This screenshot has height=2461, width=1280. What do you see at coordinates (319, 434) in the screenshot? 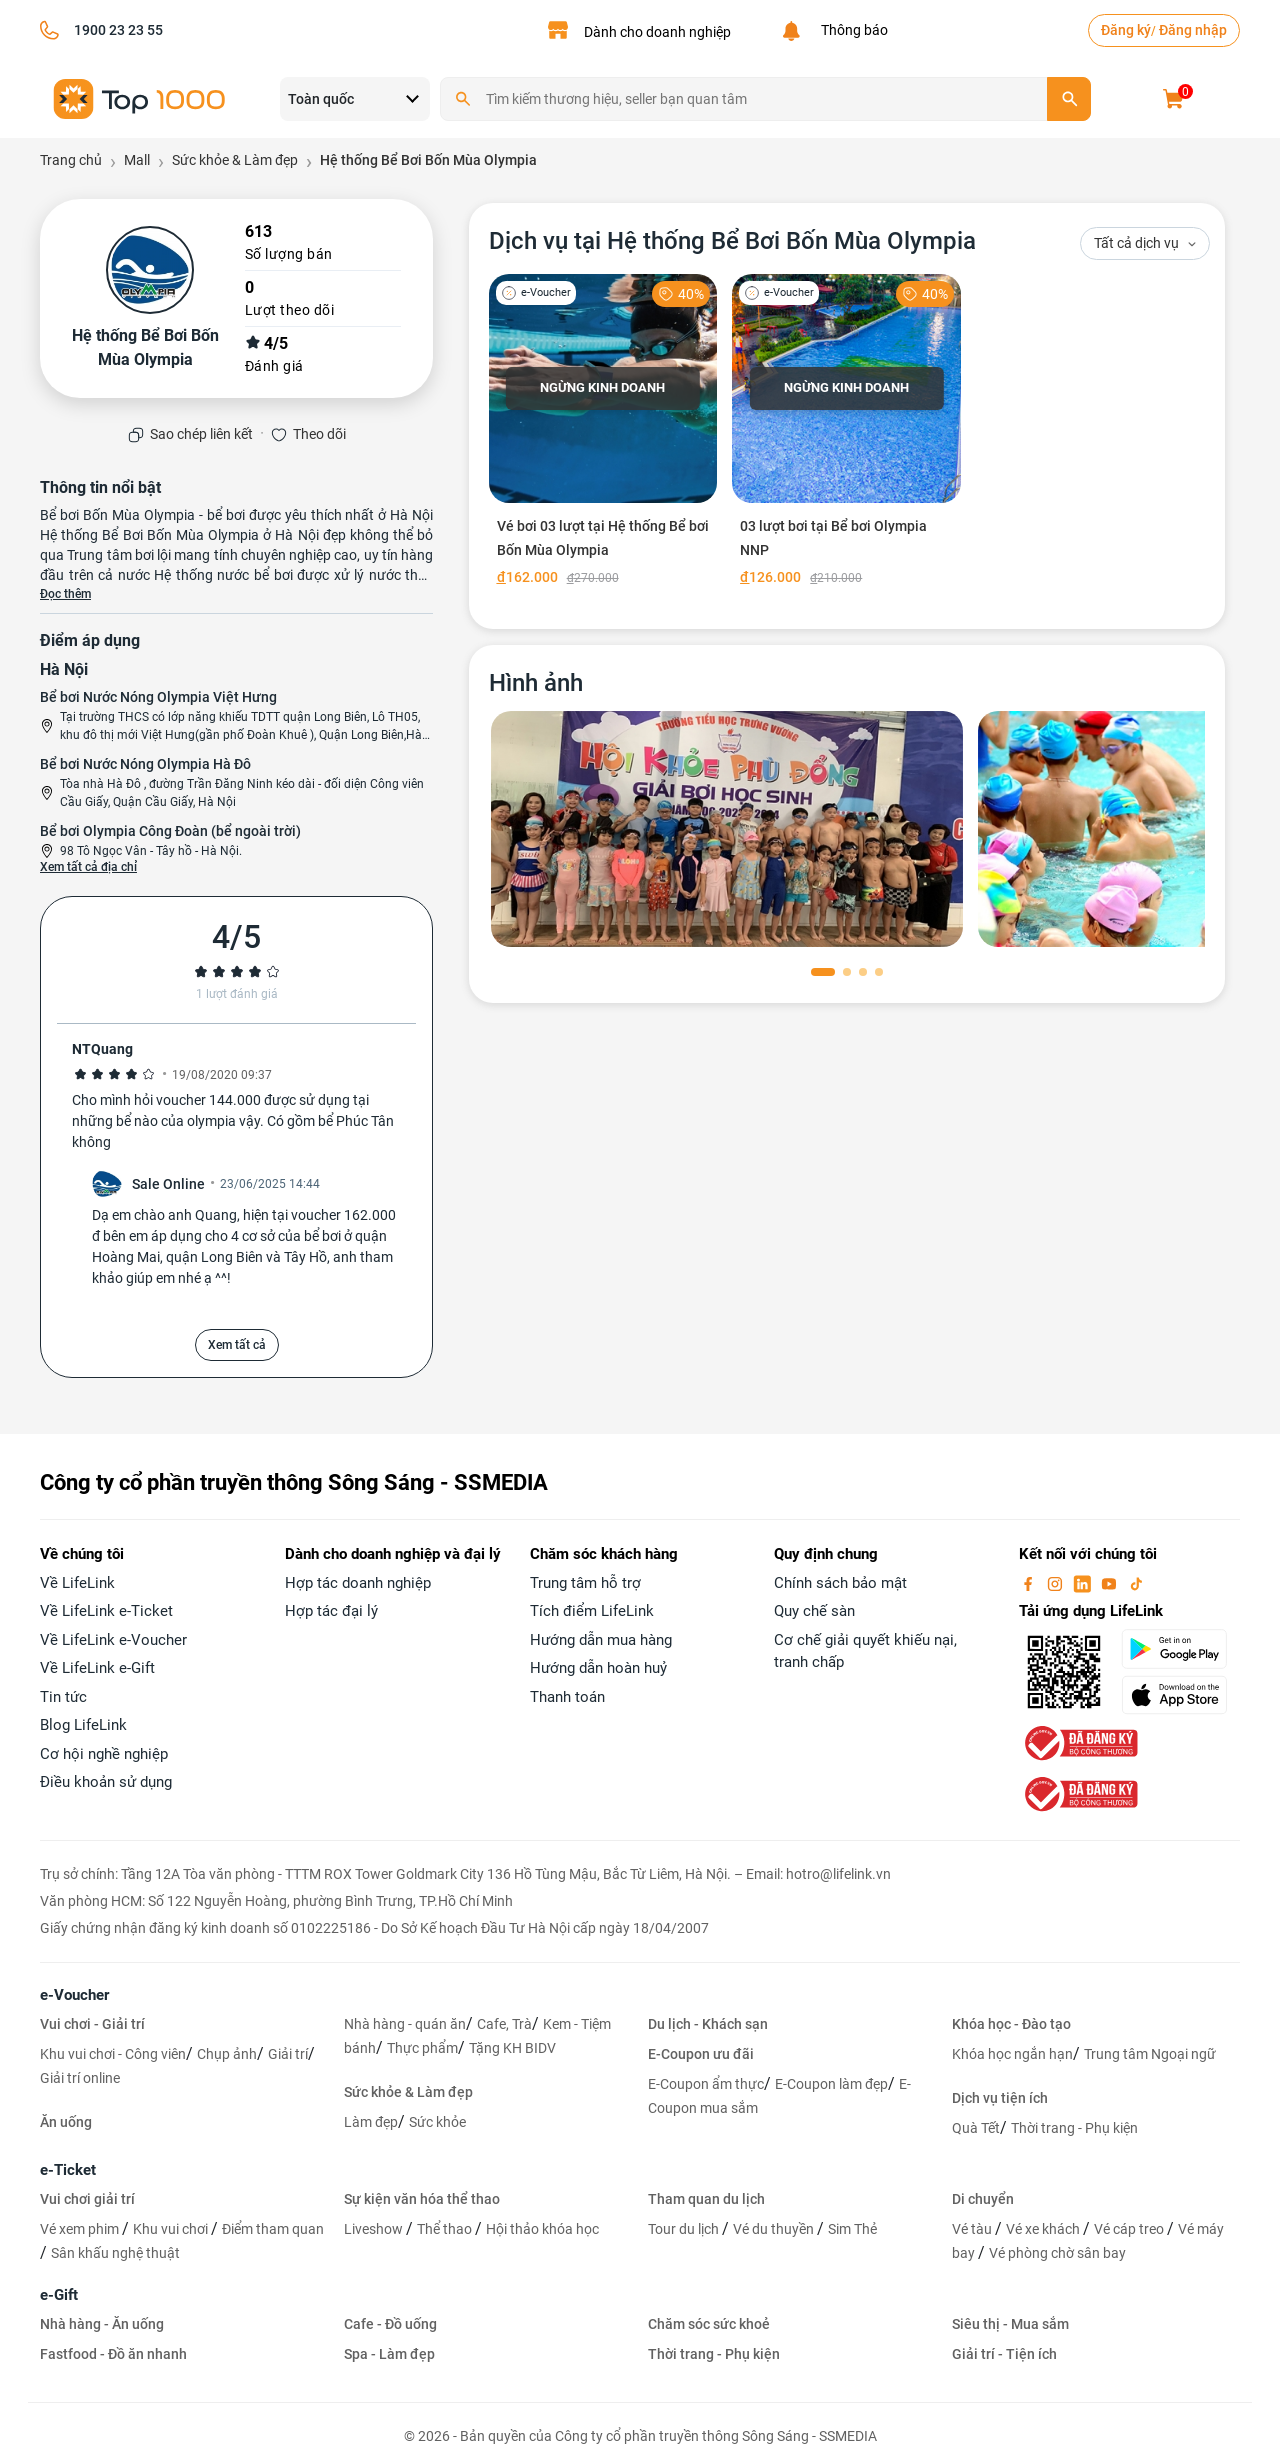
I see `Theo dõi` at bounding box center [319, 434].